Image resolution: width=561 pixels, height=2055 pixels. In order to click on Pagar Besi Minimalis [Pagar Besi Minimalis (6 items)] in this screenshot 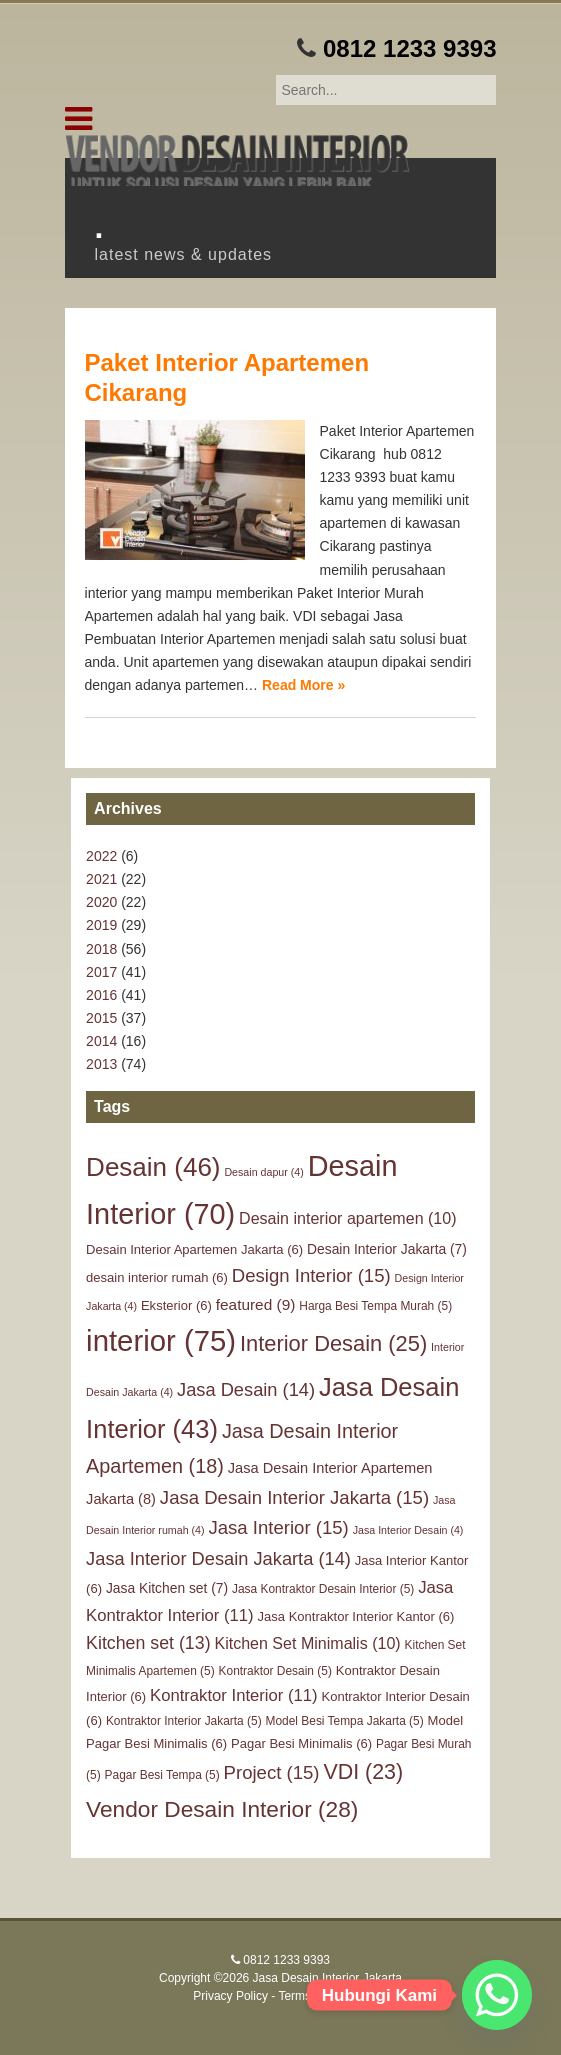, I will do `click(301, 1743)`.